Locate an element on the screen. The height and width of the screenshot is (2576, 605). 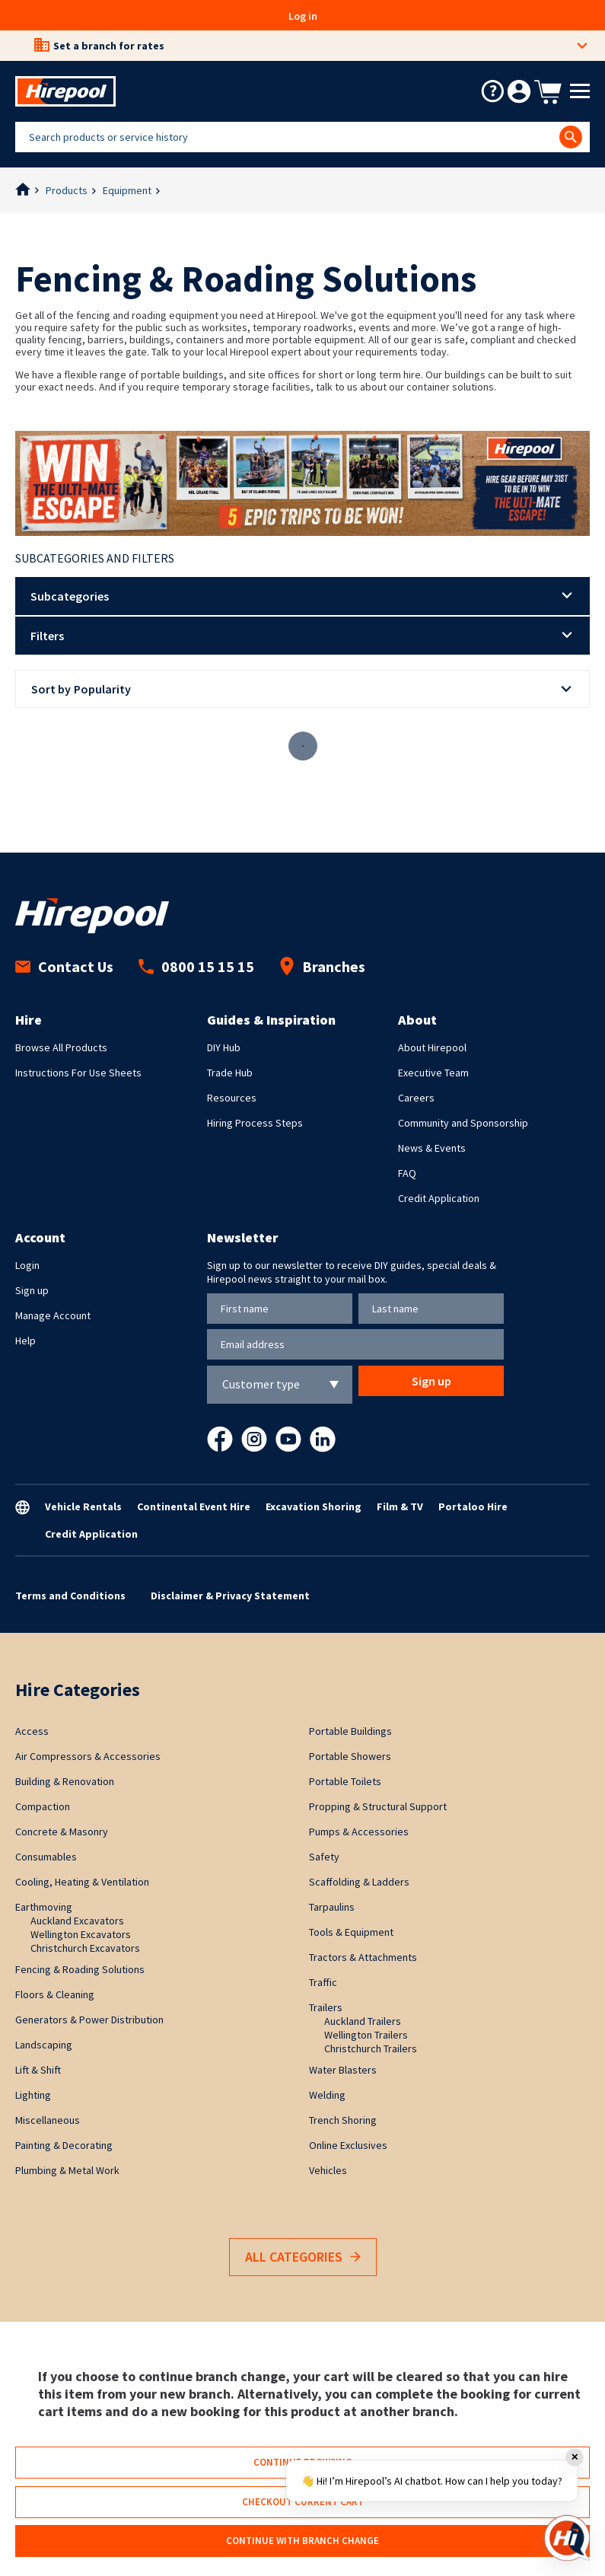
Vehicles is located at coordinates (328, 2170).